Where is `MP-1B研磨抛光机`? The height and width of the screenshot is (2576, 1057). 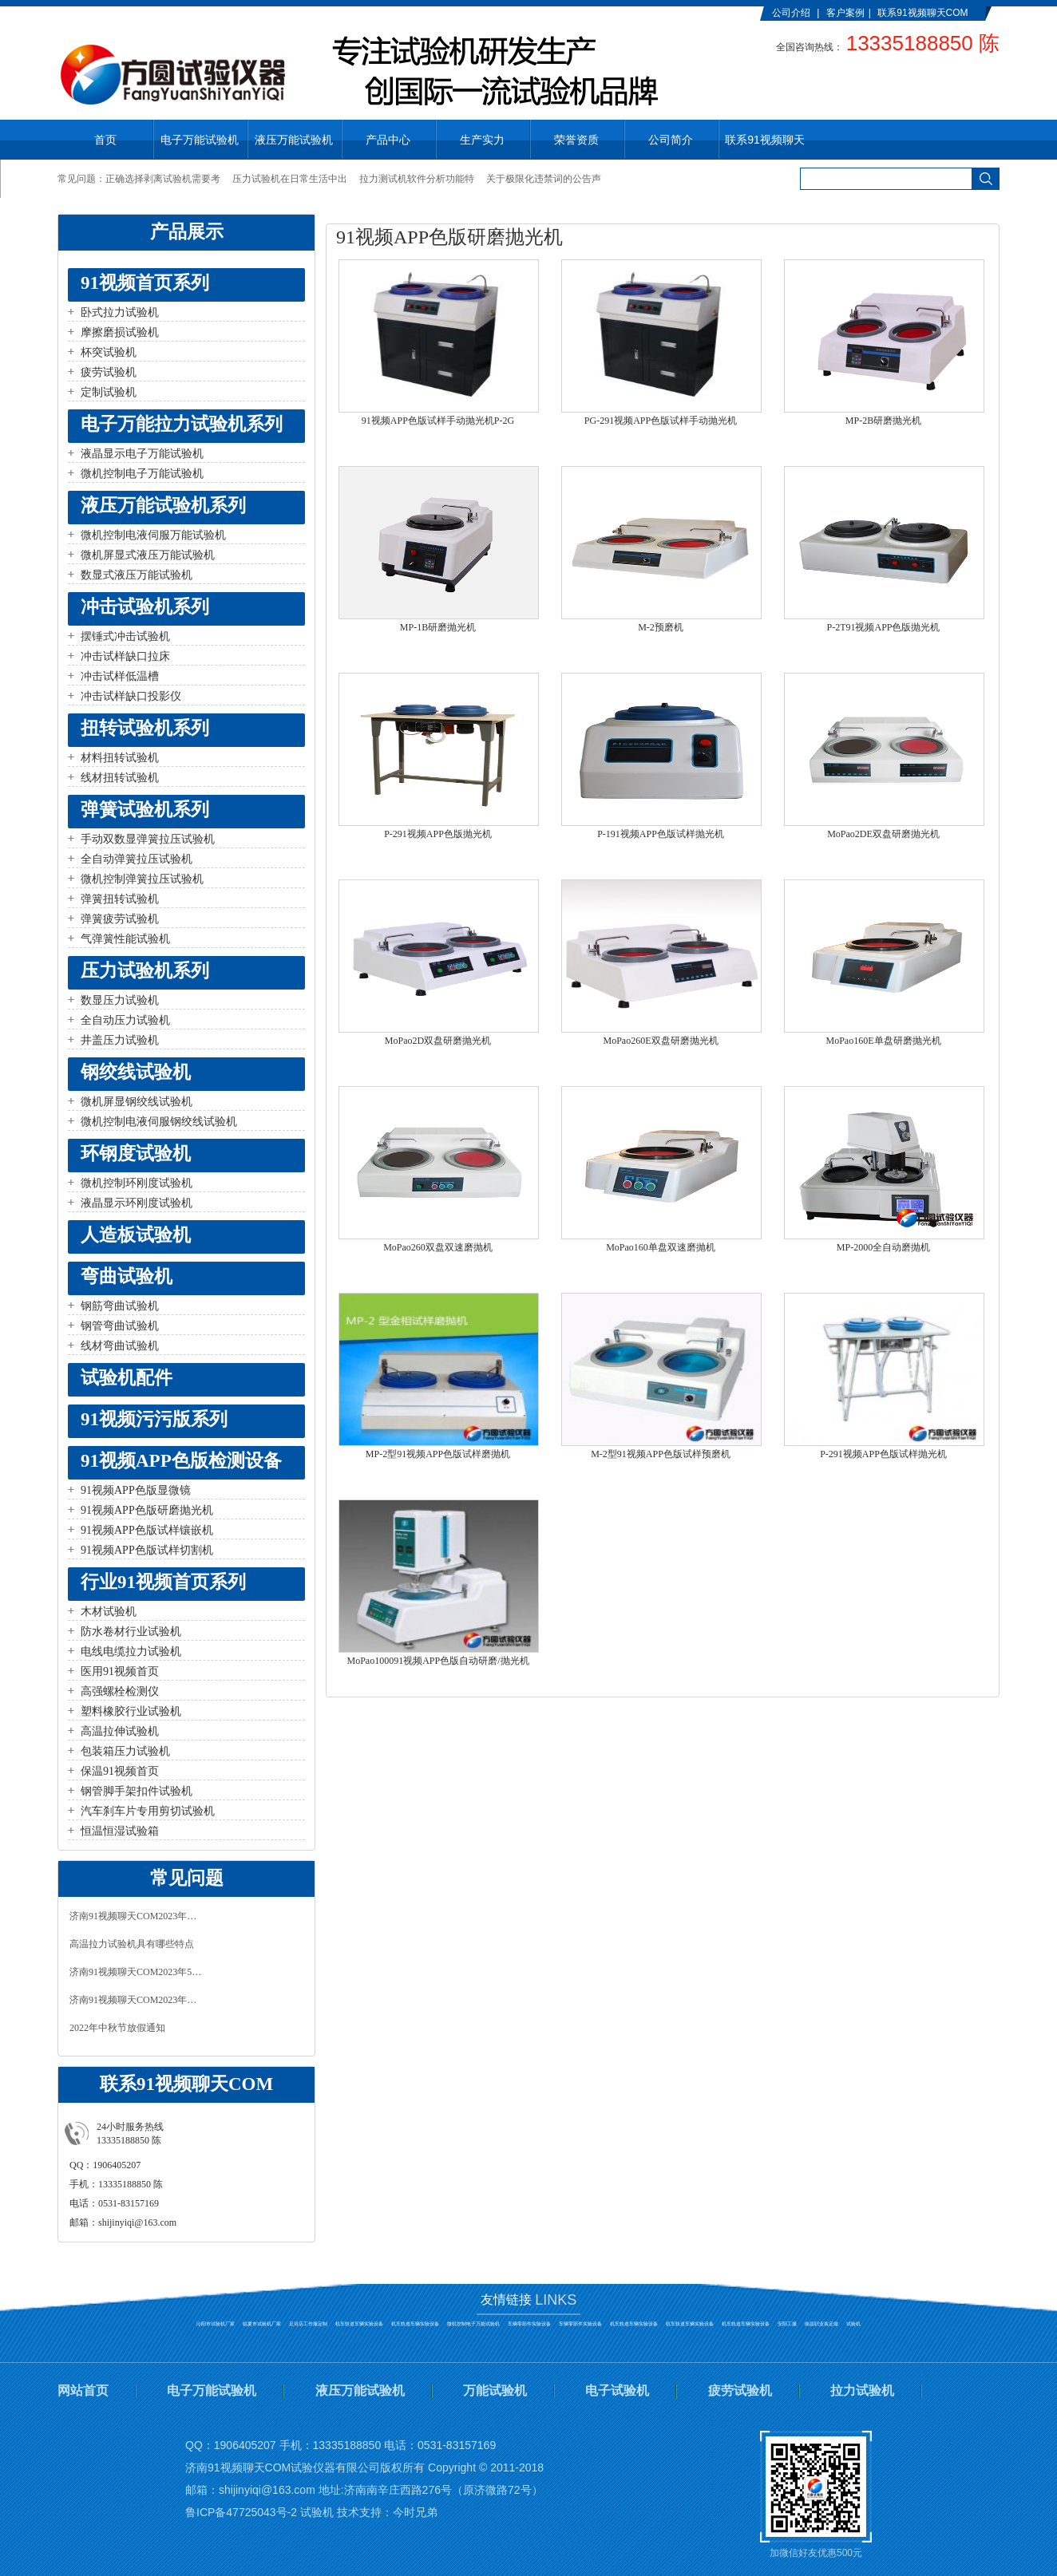
MP-1B研磨抛光机 is located at coordinates (438, 627).